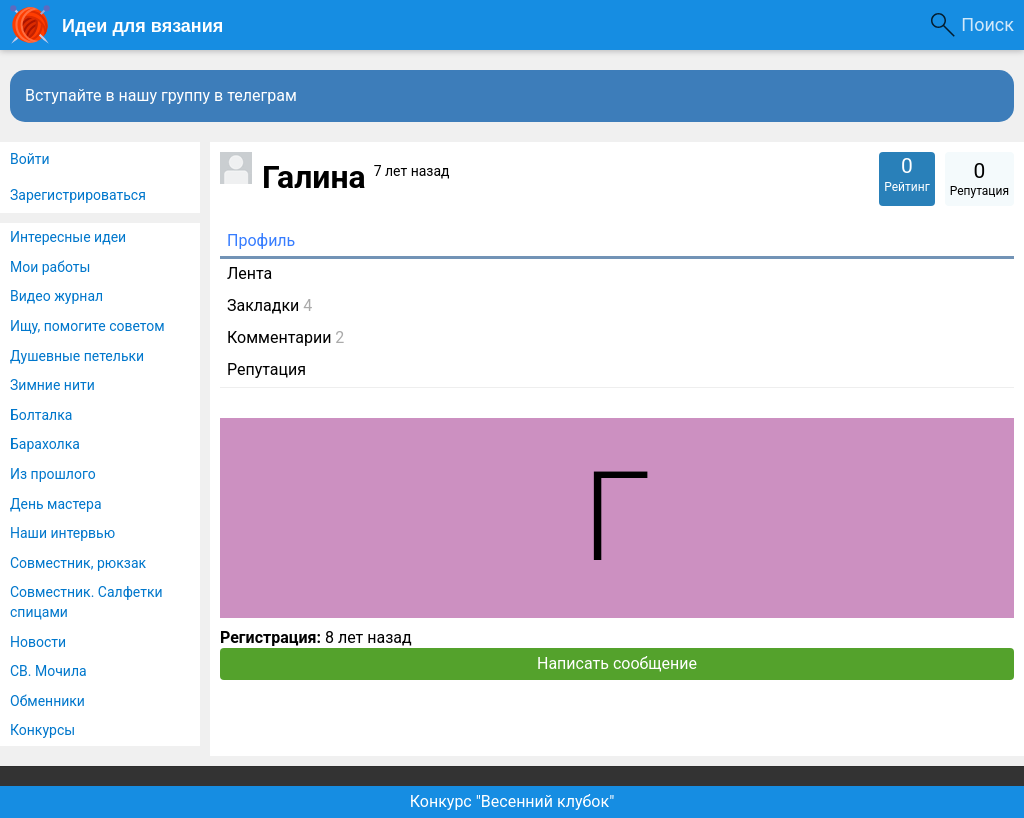 The height and width of the screenshot is (818, 1024). I want to click on Конкурсы, so click(42, 730).